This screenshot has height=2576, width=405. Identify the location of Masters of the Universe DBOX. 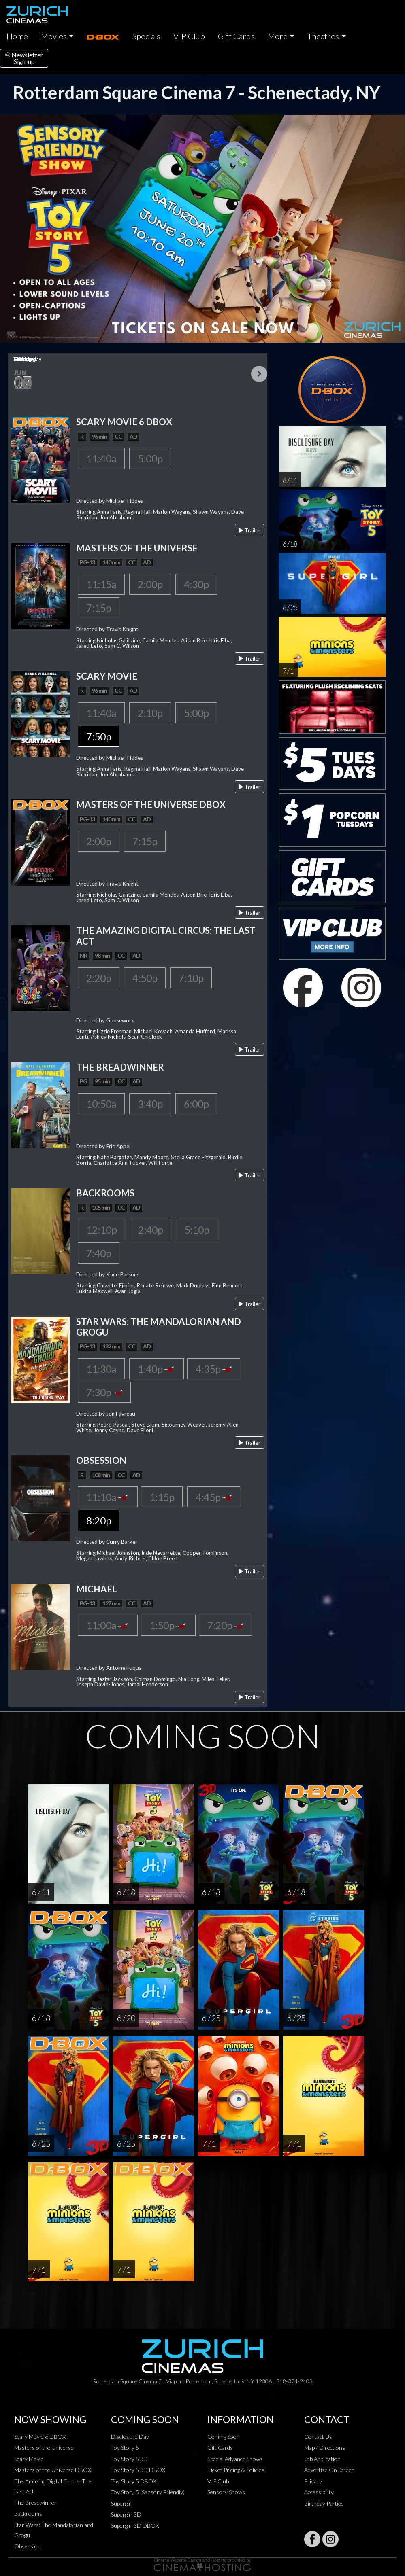
(52, 2469).